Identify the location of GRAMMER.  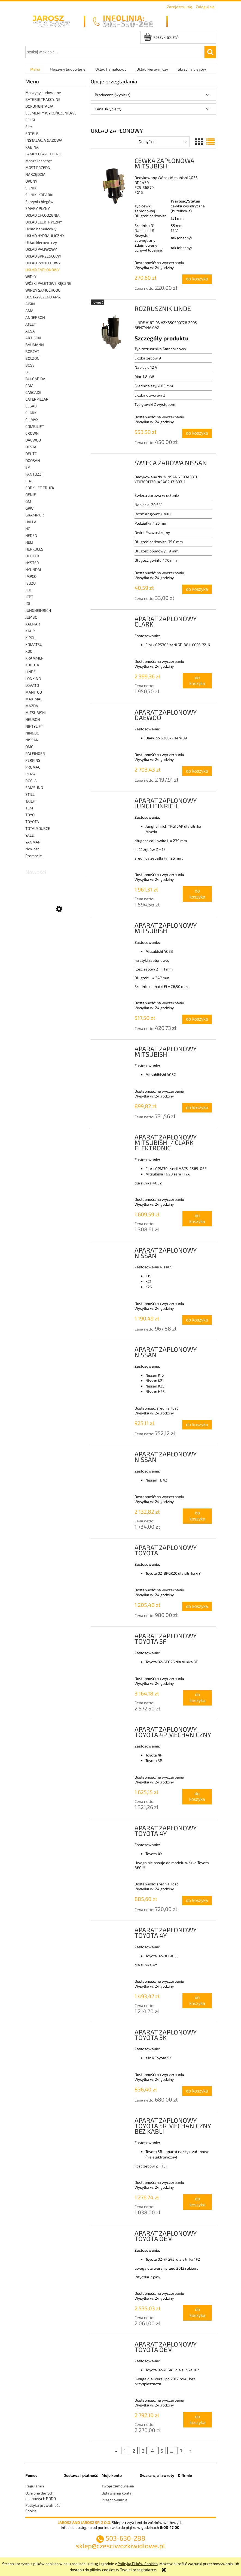
(34, 515).